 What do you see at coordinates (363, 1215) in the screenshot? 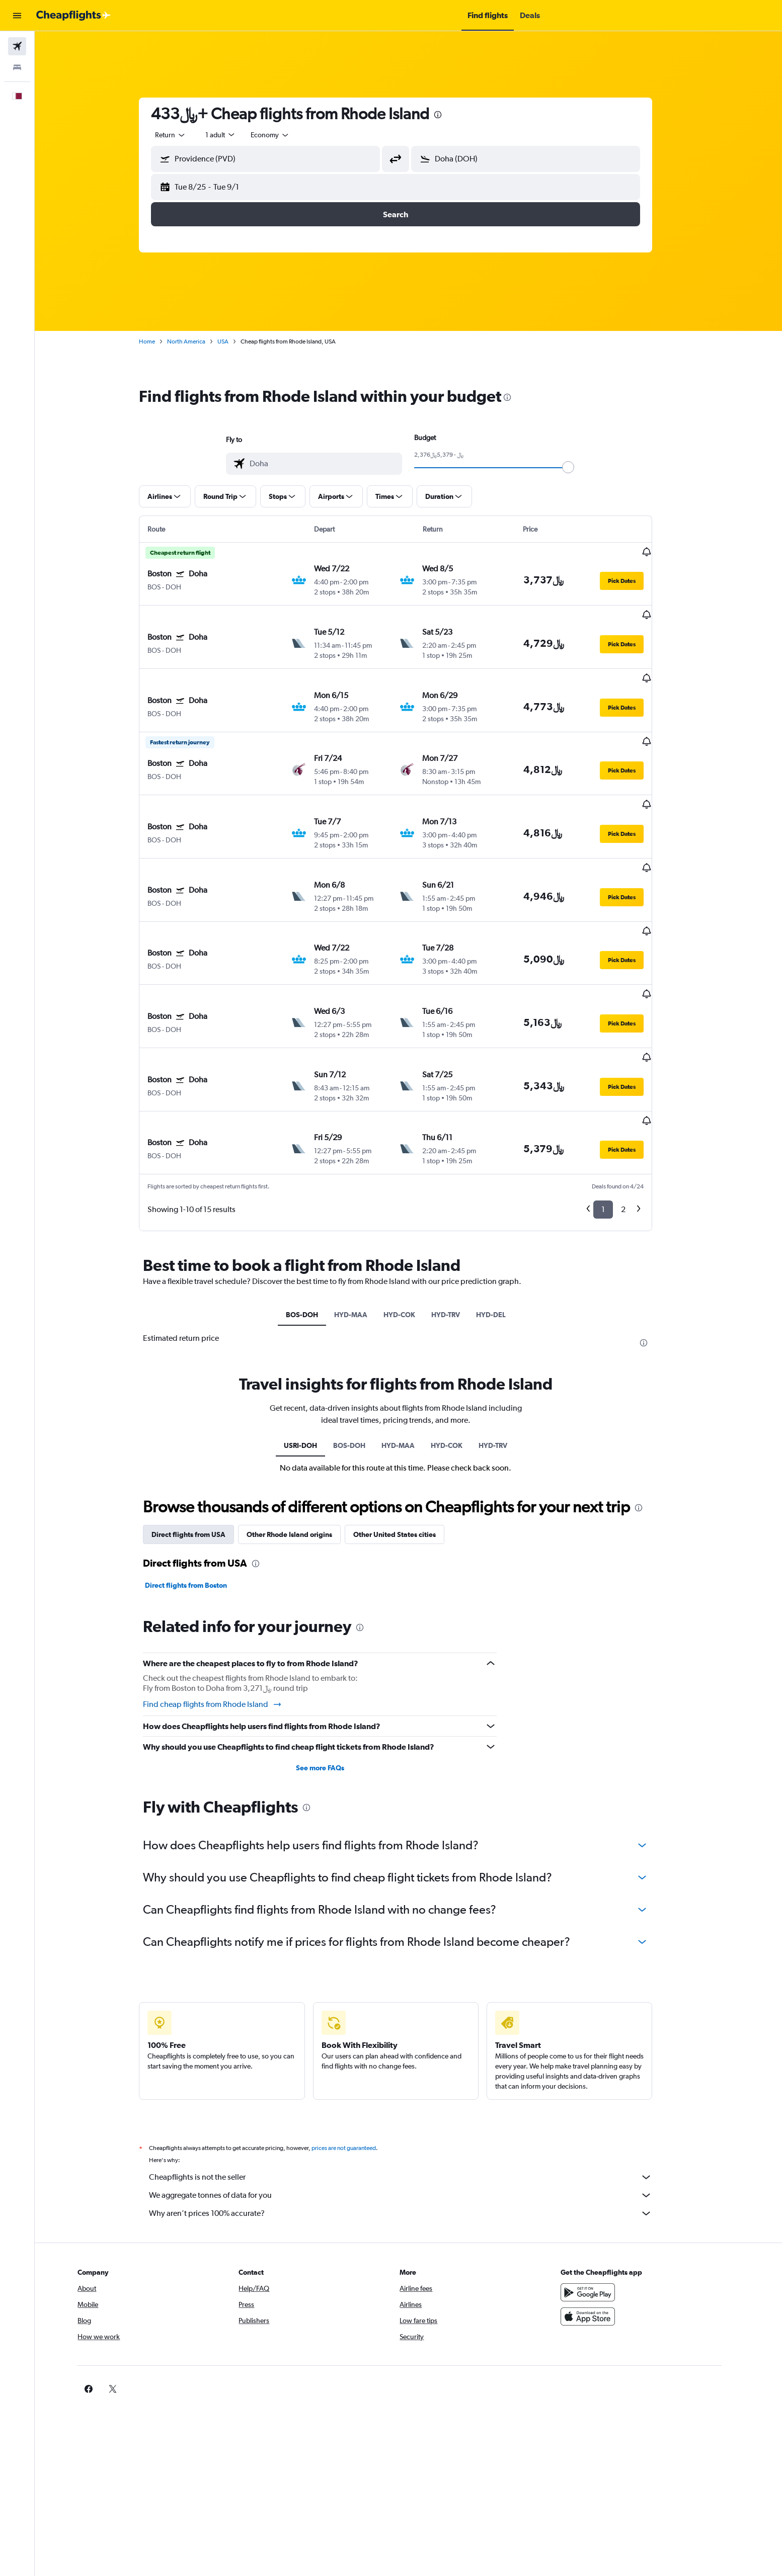
I see `HYD-MAA [tab]` at bounding box center [363, 1215].